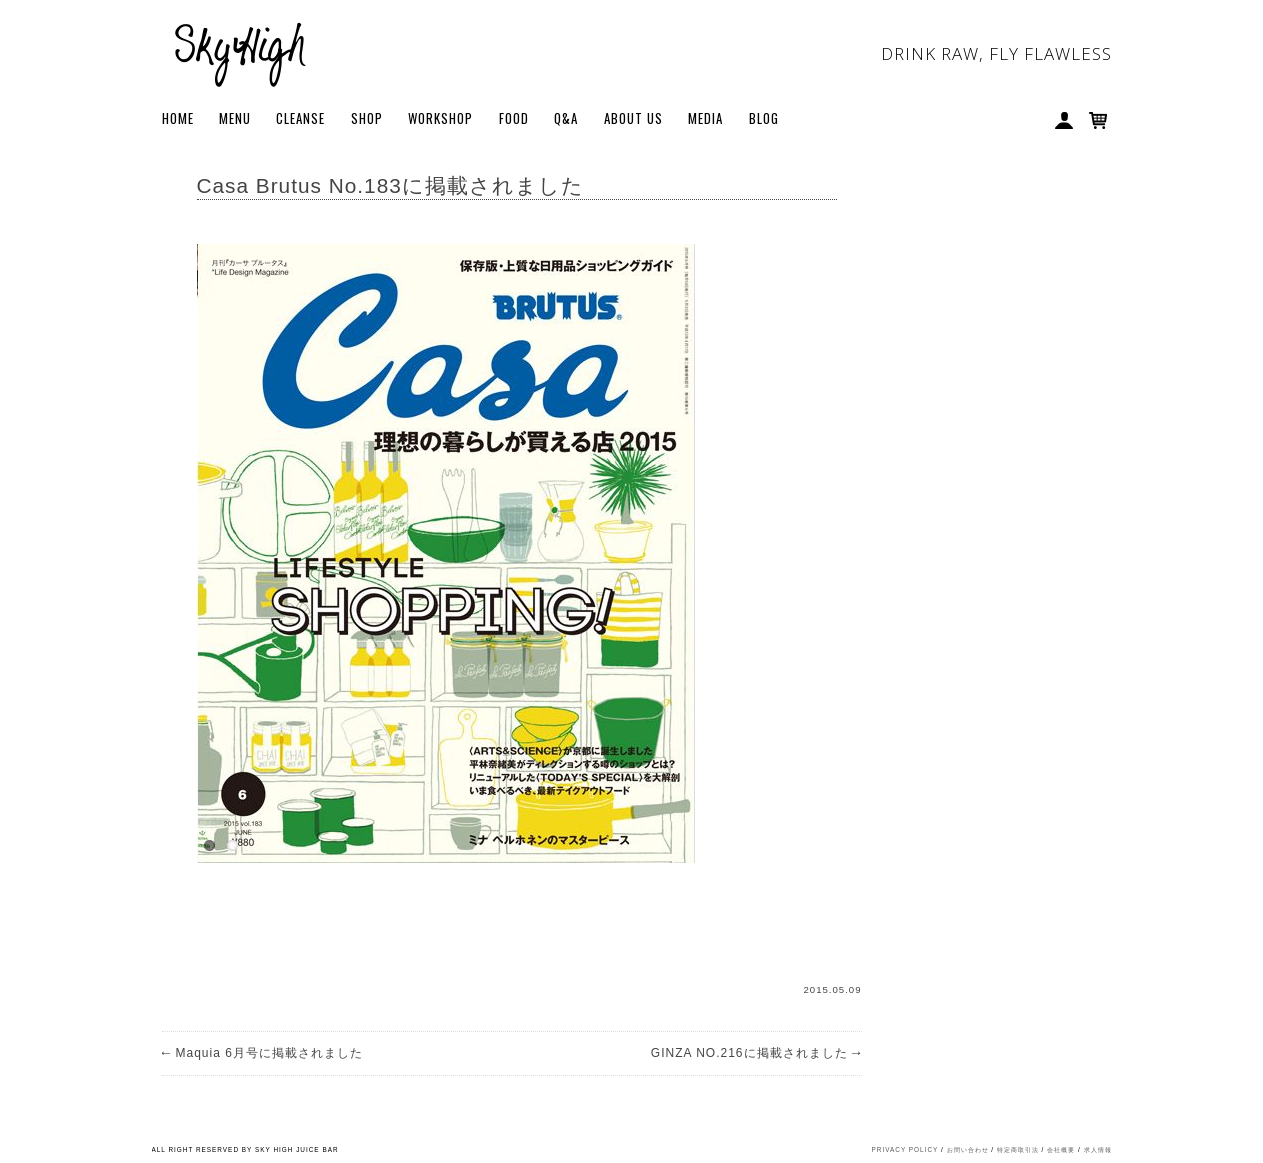 This screenshot has width=1263, height=1163. I want to click on BLOG, so click(764, 118).